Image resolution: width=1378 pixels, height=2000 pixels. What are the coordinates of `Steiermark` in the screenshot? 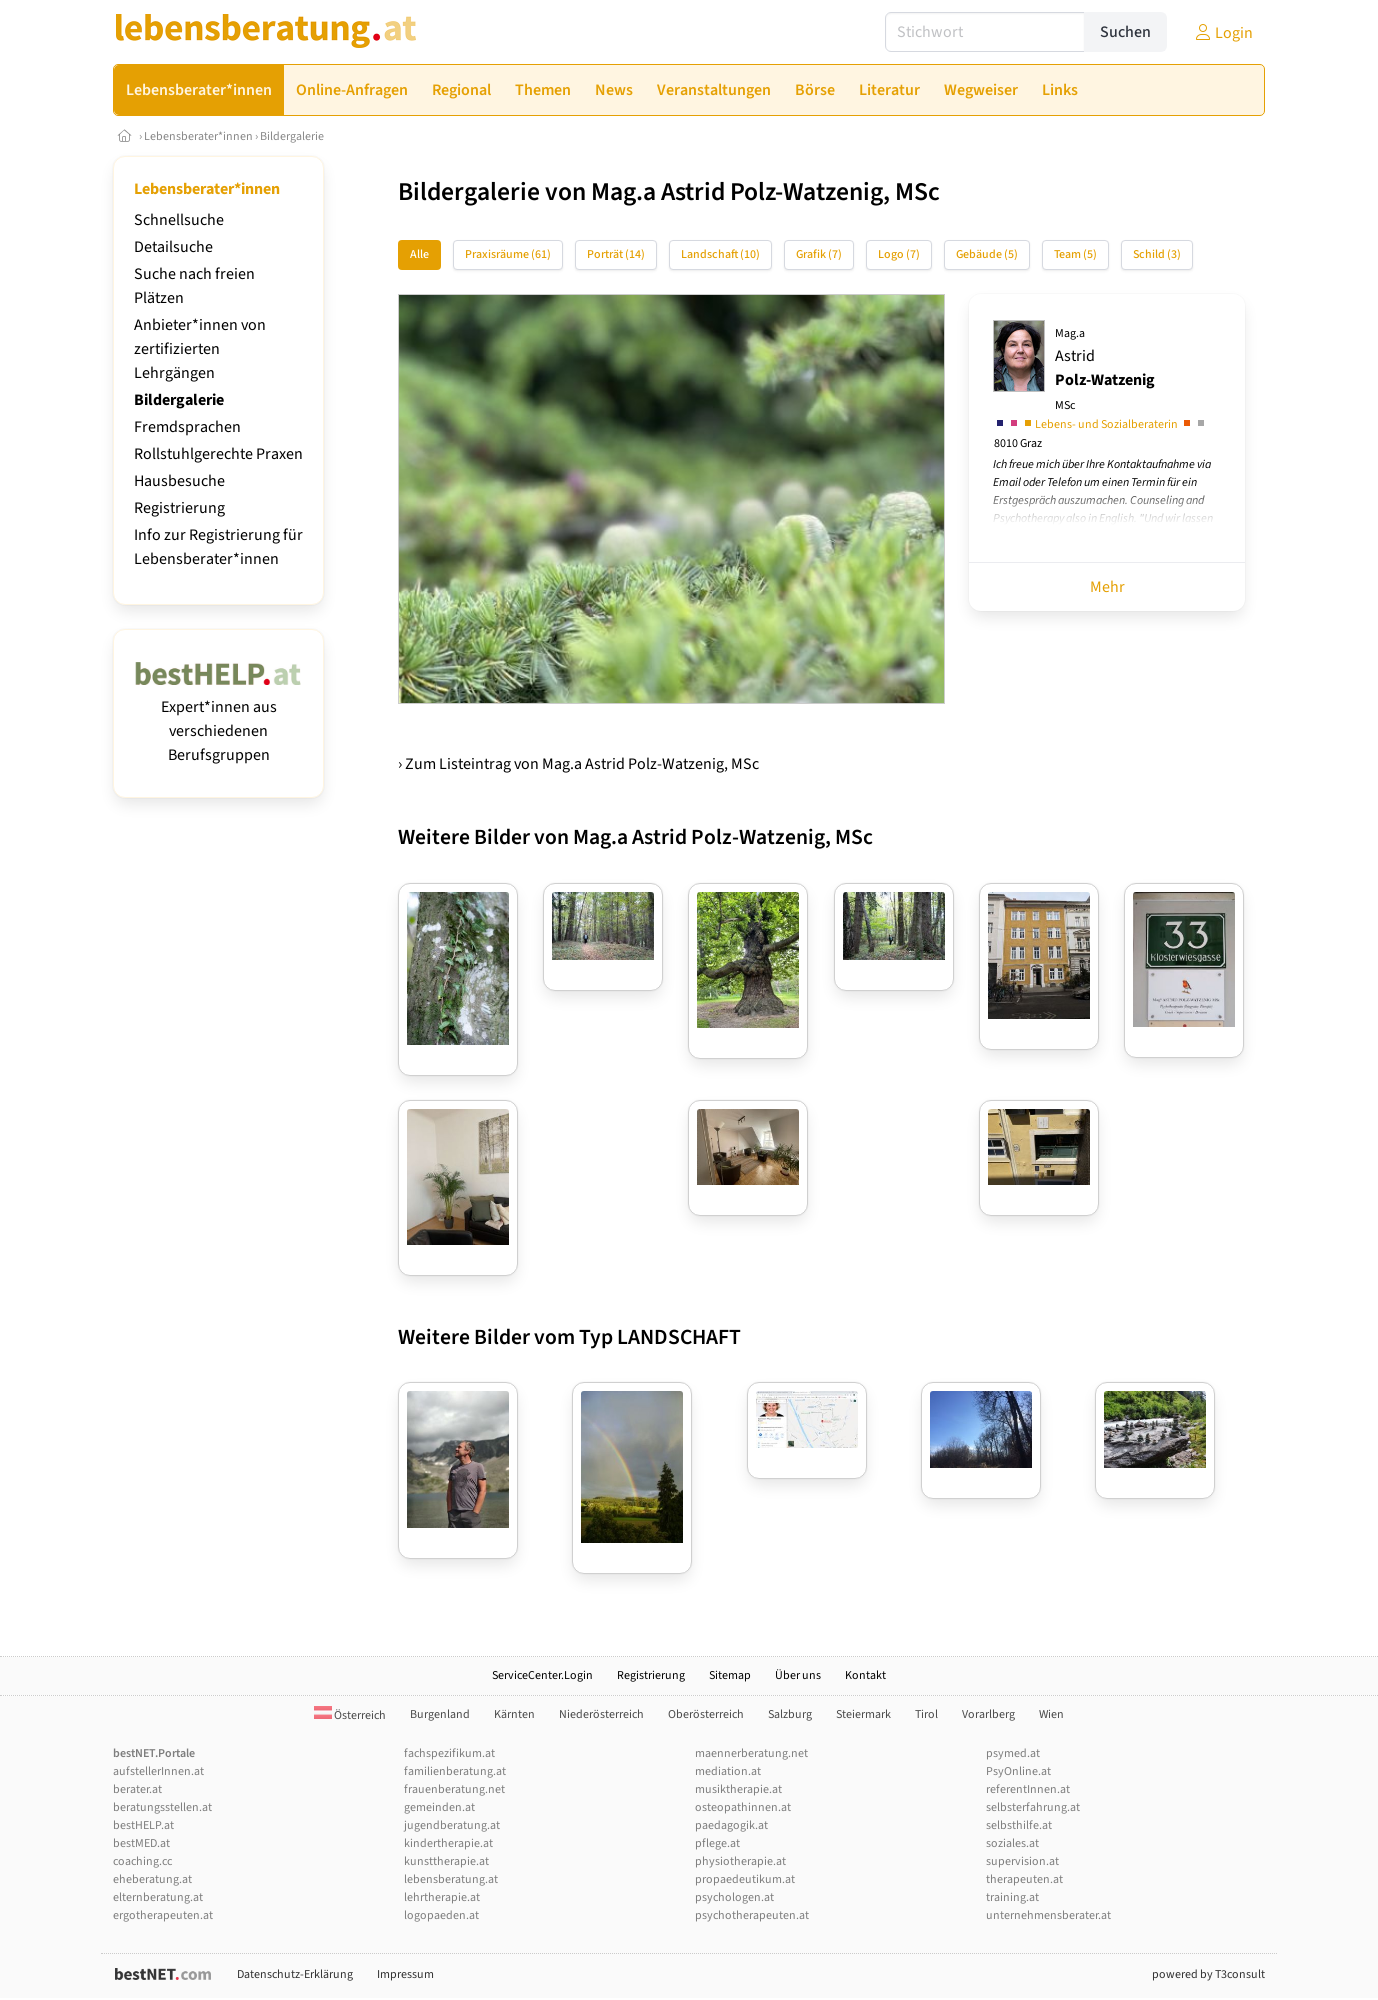 It's located at (863, 1714).